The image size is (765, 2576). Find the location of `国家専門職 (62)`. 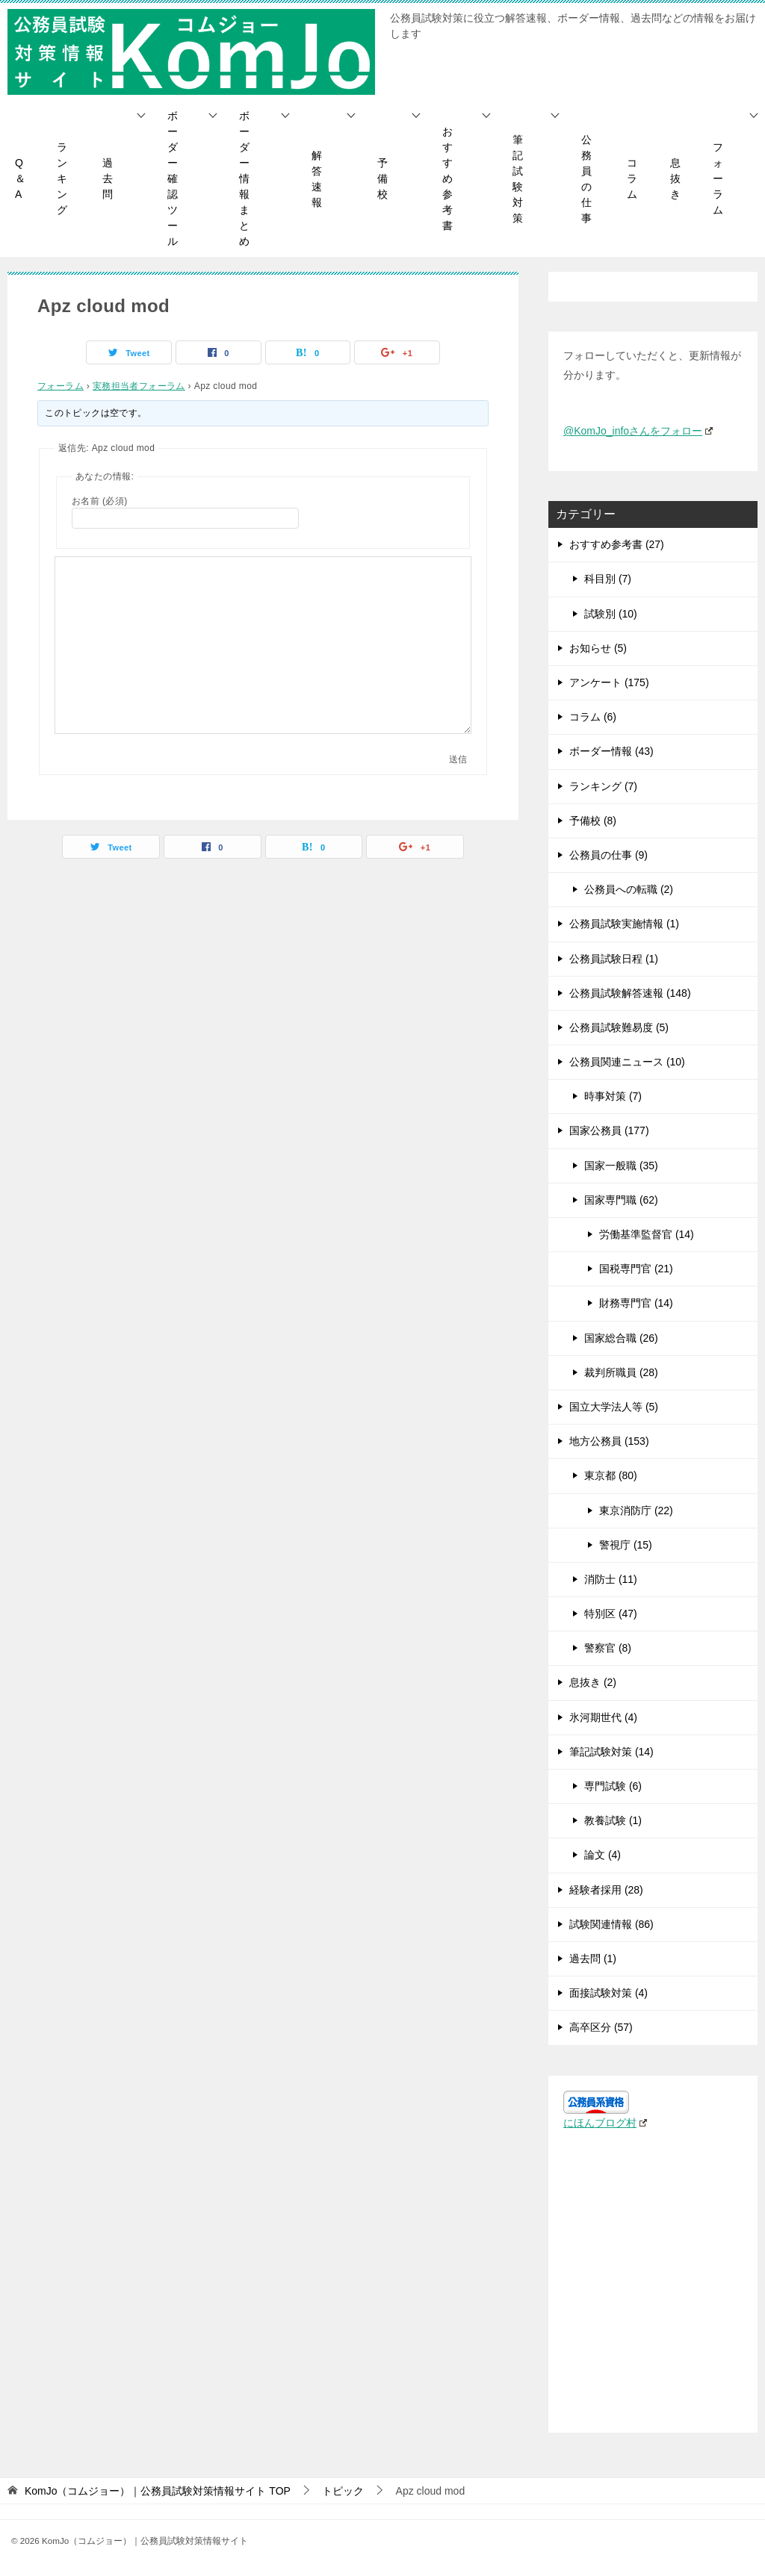

国家専門職 (62) is located at coordinates (621, 1200).